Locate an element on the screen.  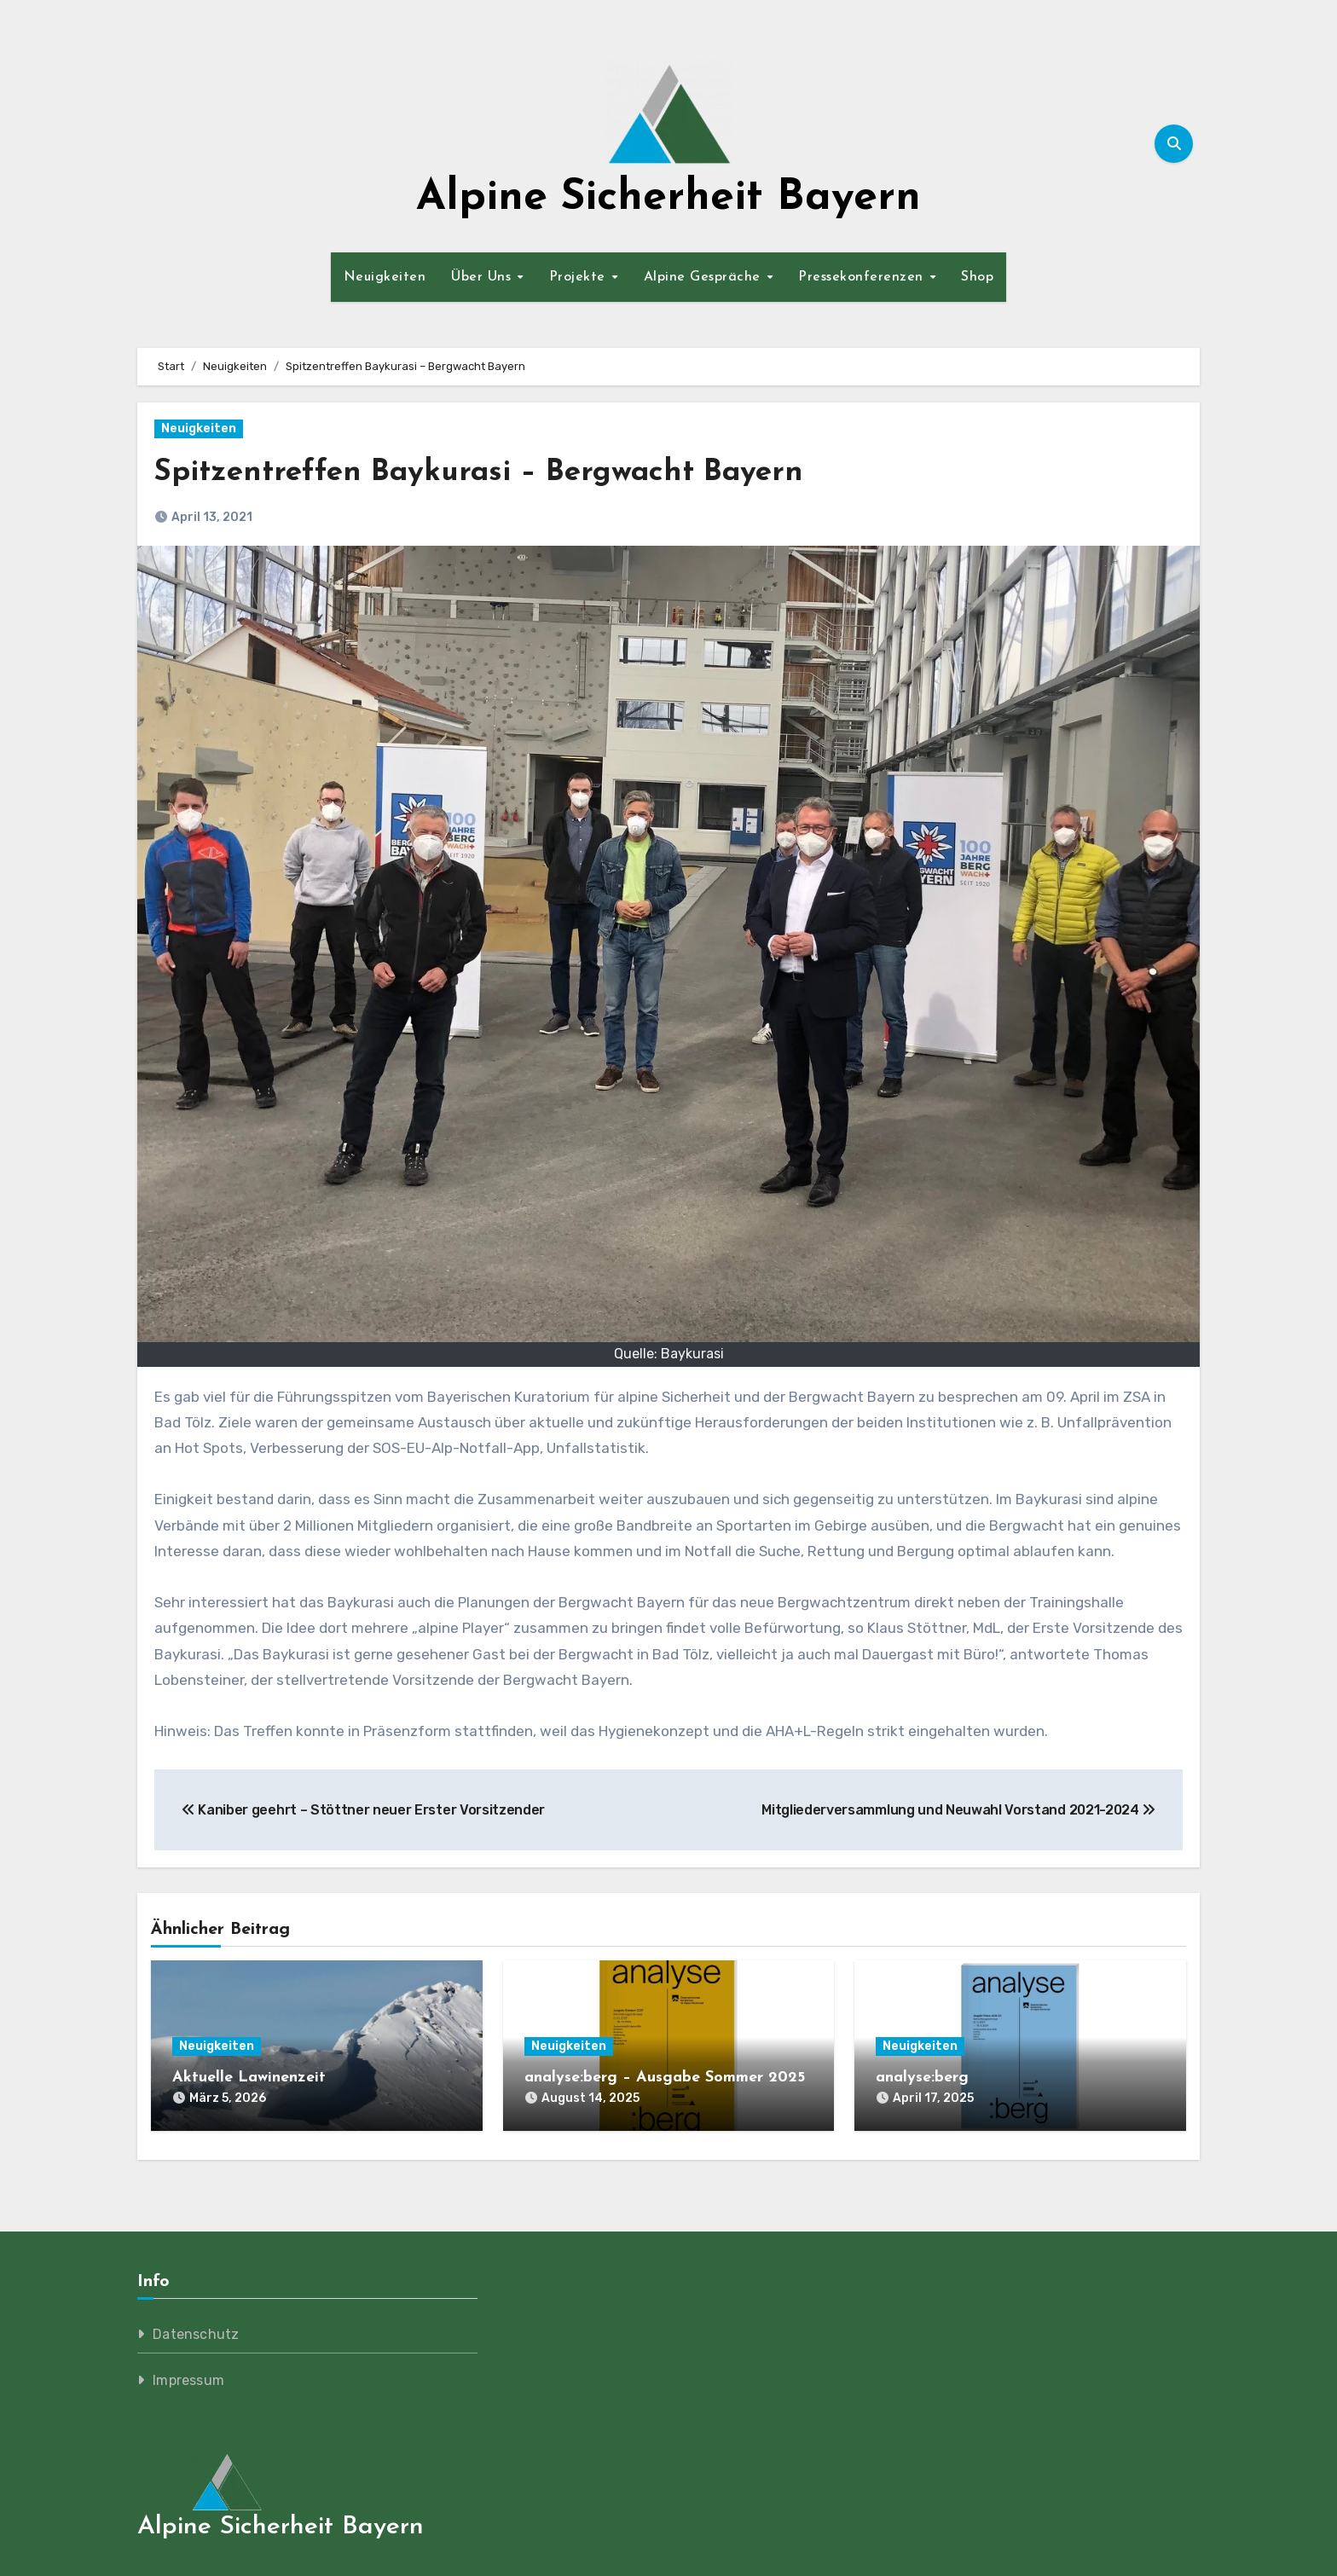
Pressekonferenzen is located at coordinates (863, 277).